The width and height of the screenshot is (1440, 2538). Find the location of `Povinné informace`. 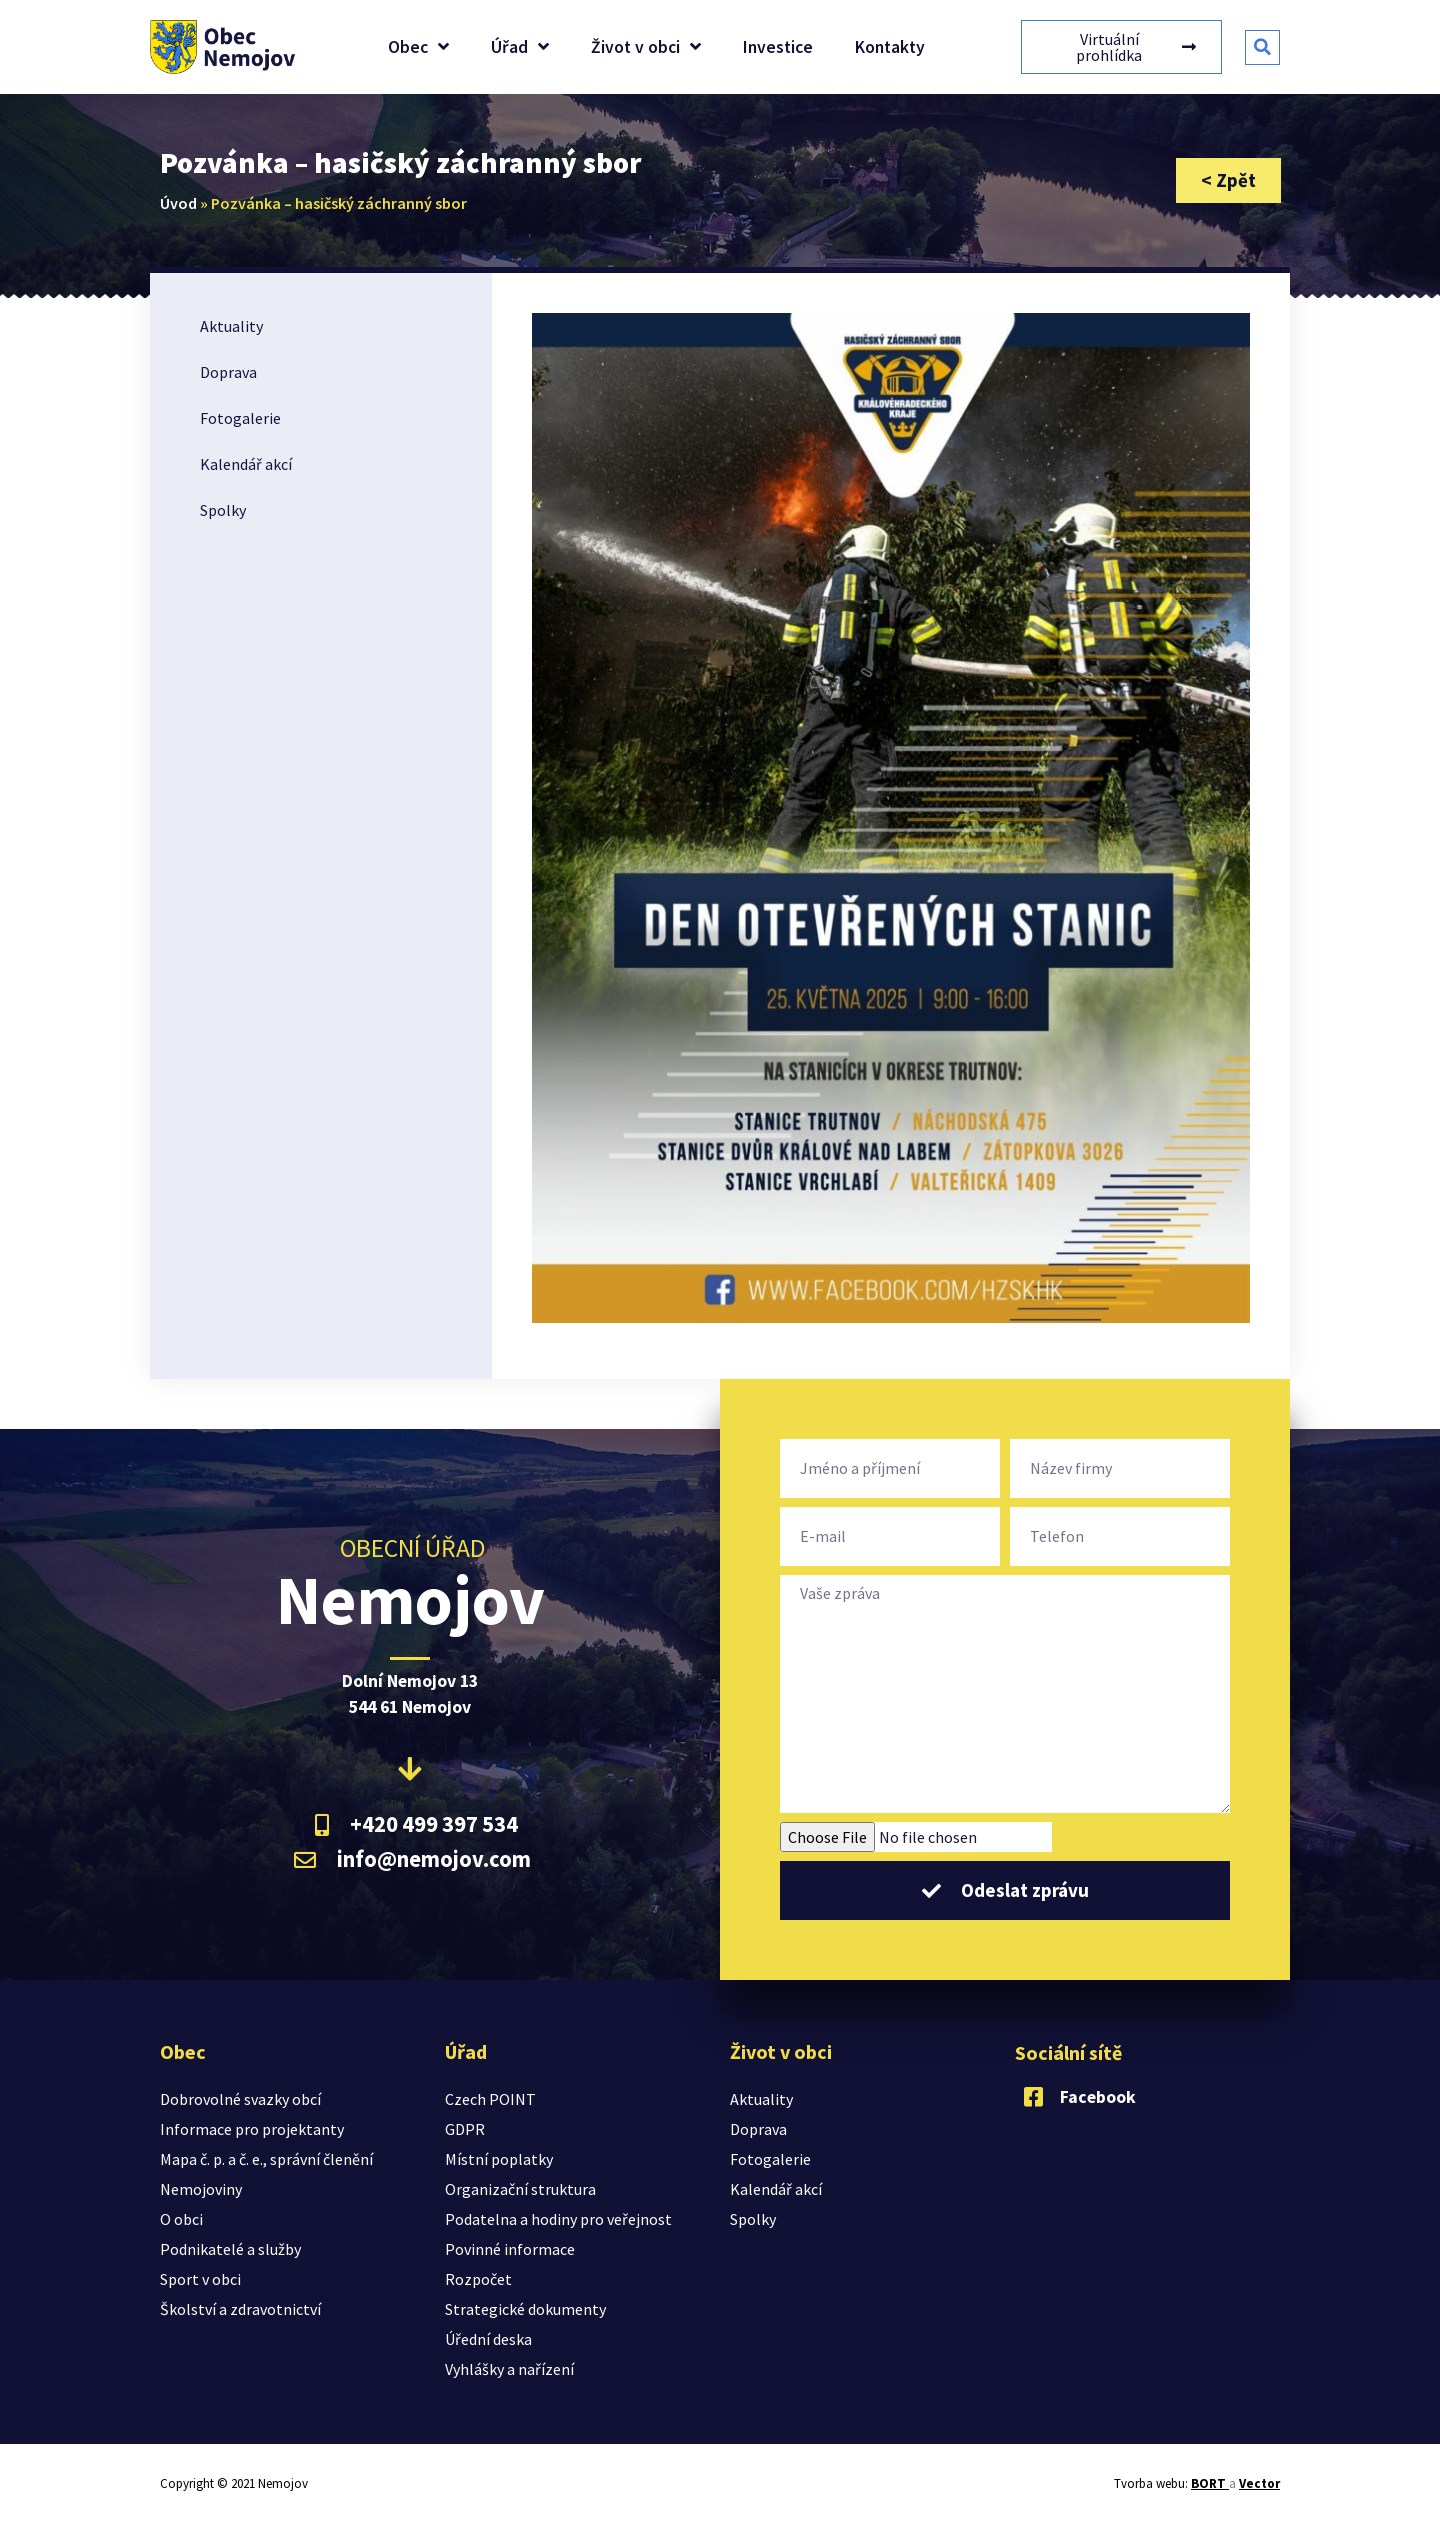

Povinné informace is located at coordinates (510, 2249).